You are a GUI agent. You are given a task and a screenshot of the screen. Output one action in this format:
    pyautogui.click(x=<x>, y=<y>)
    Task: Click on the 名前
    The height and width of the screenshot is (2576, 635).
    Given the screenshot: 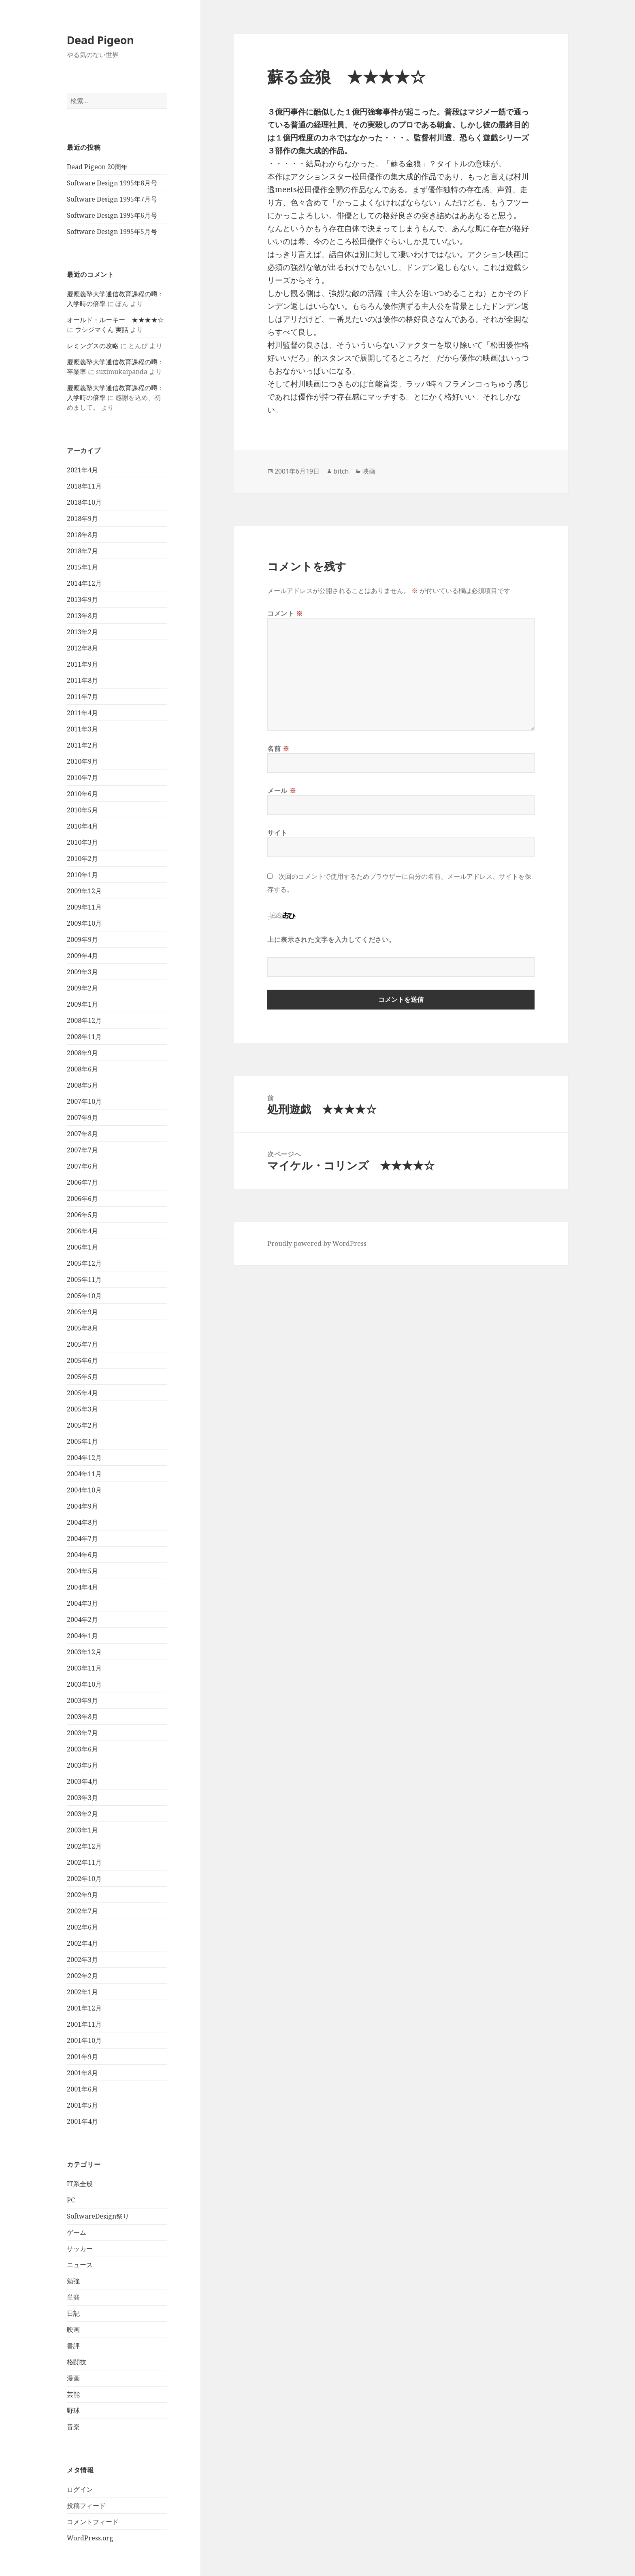 What is the action you would take?
    pyautogui.click(x=278, y=748)
    